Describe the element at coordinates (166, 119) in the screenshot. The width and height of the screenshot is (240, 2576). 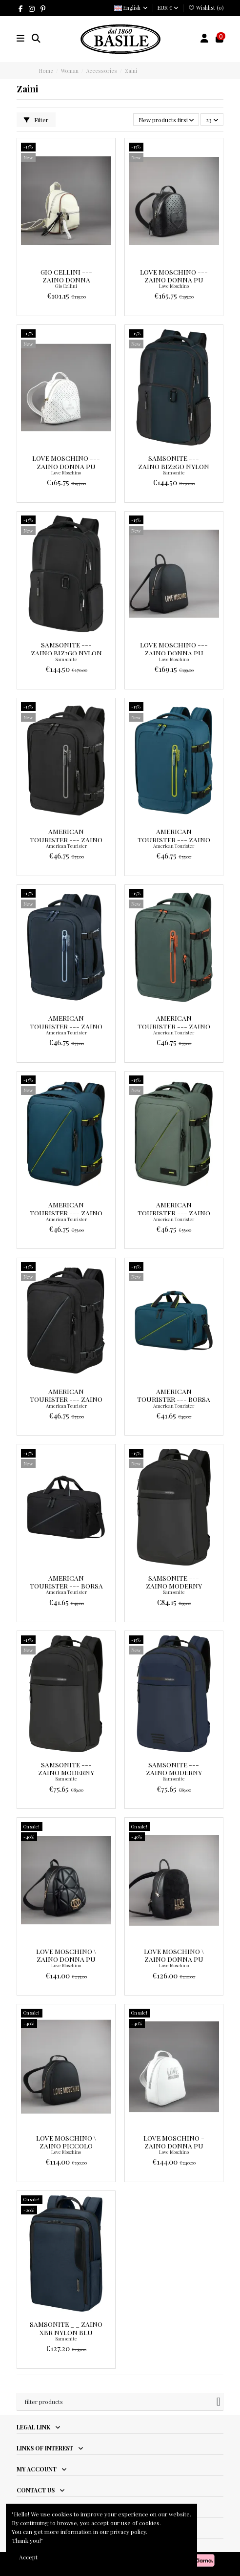
I see `[Sort by selection]` at that location.